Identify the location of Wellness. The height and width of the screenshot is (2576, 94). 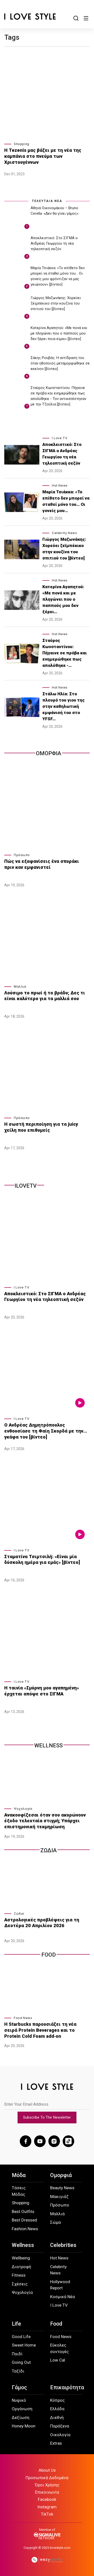
(48, 1742).